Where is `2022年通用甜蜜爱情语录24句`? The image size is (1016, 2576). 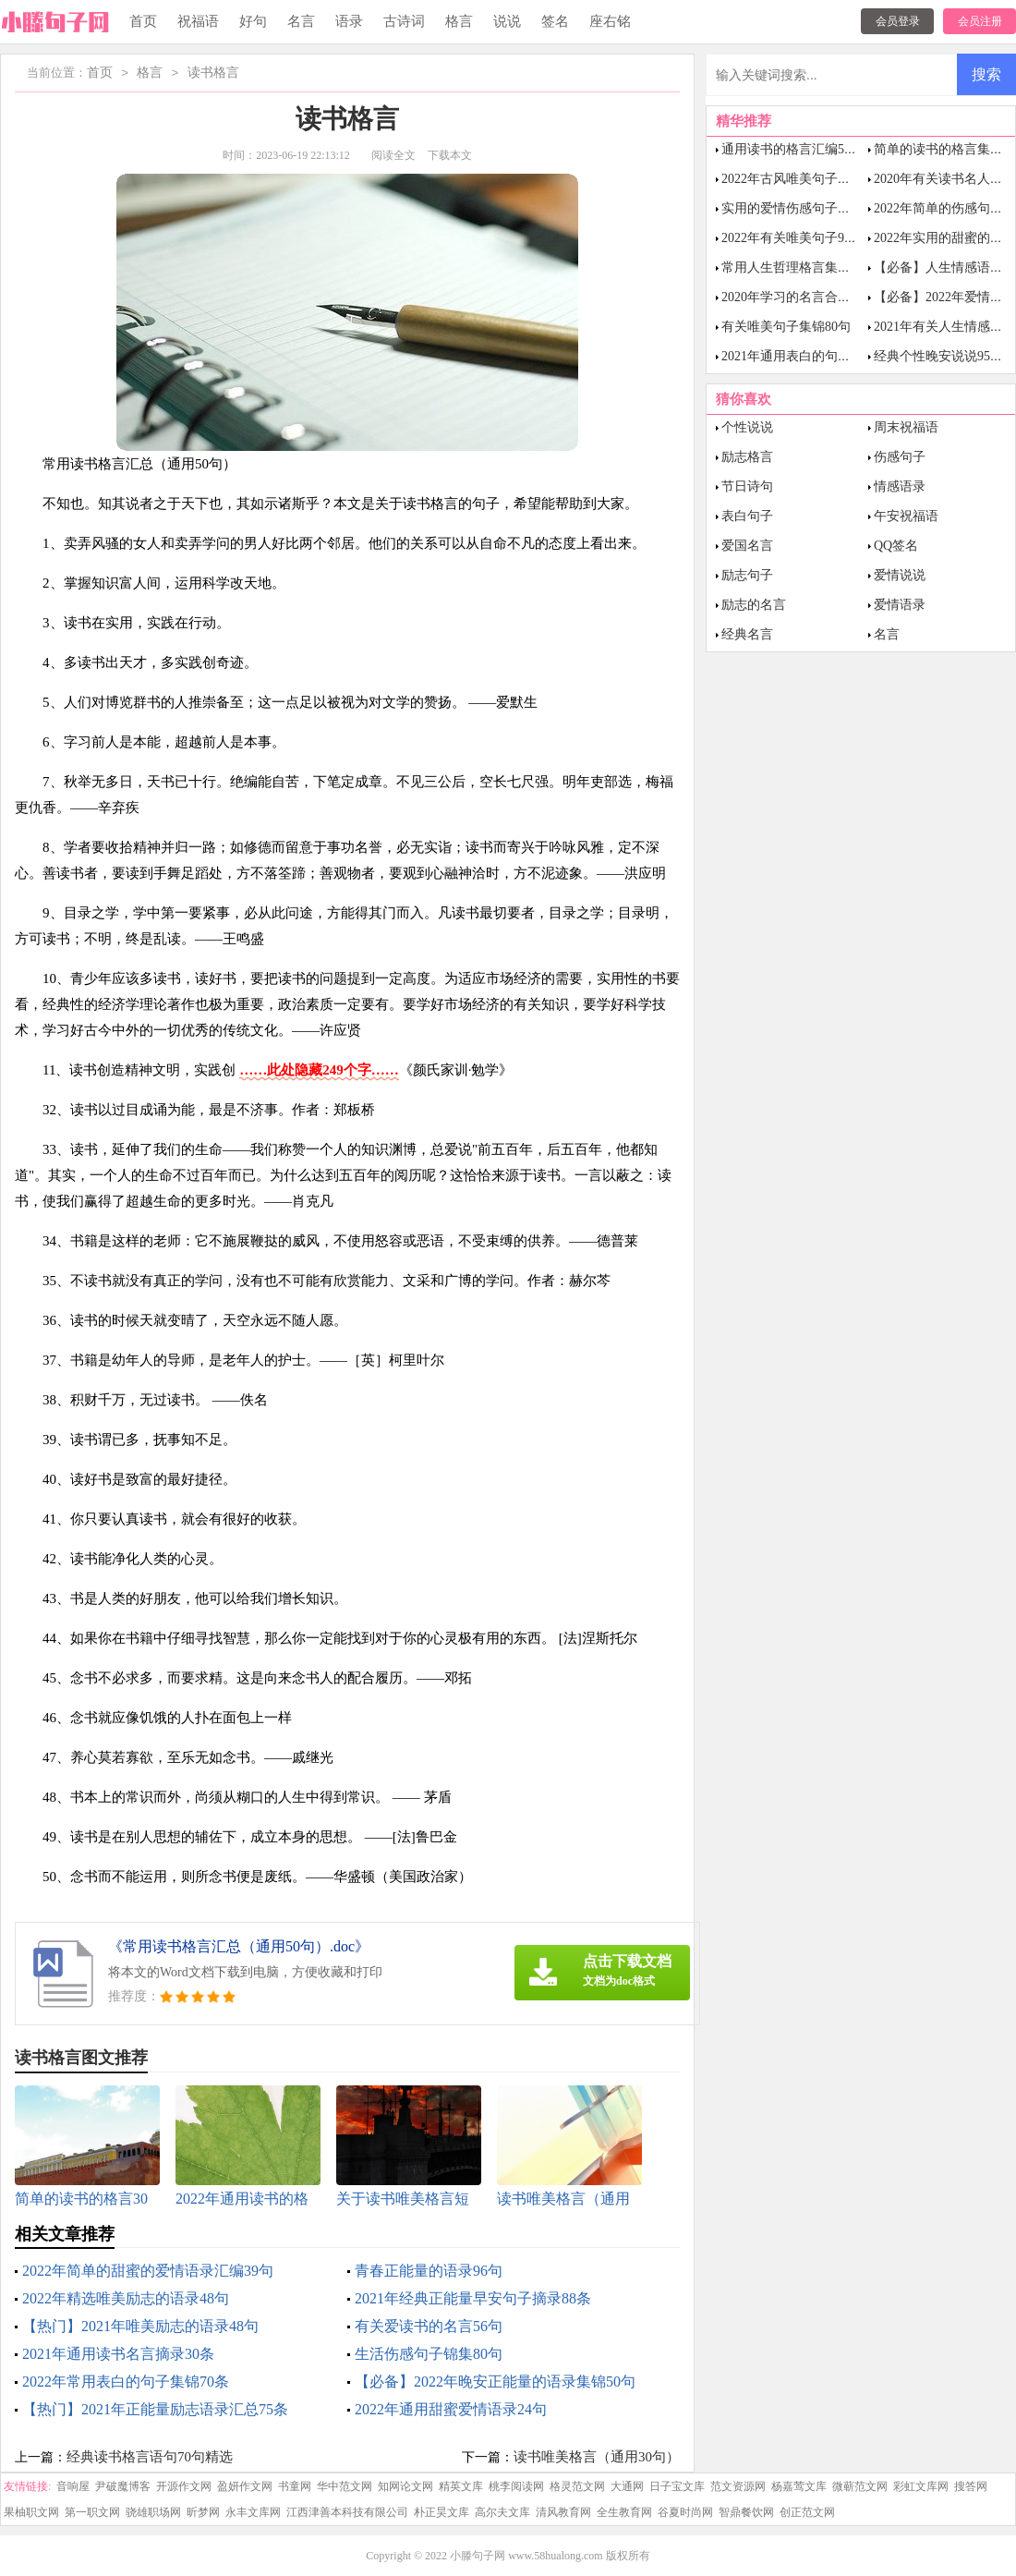
2022年通用甜蜜爱情语录24句 is located at coordinates (451, 2409).